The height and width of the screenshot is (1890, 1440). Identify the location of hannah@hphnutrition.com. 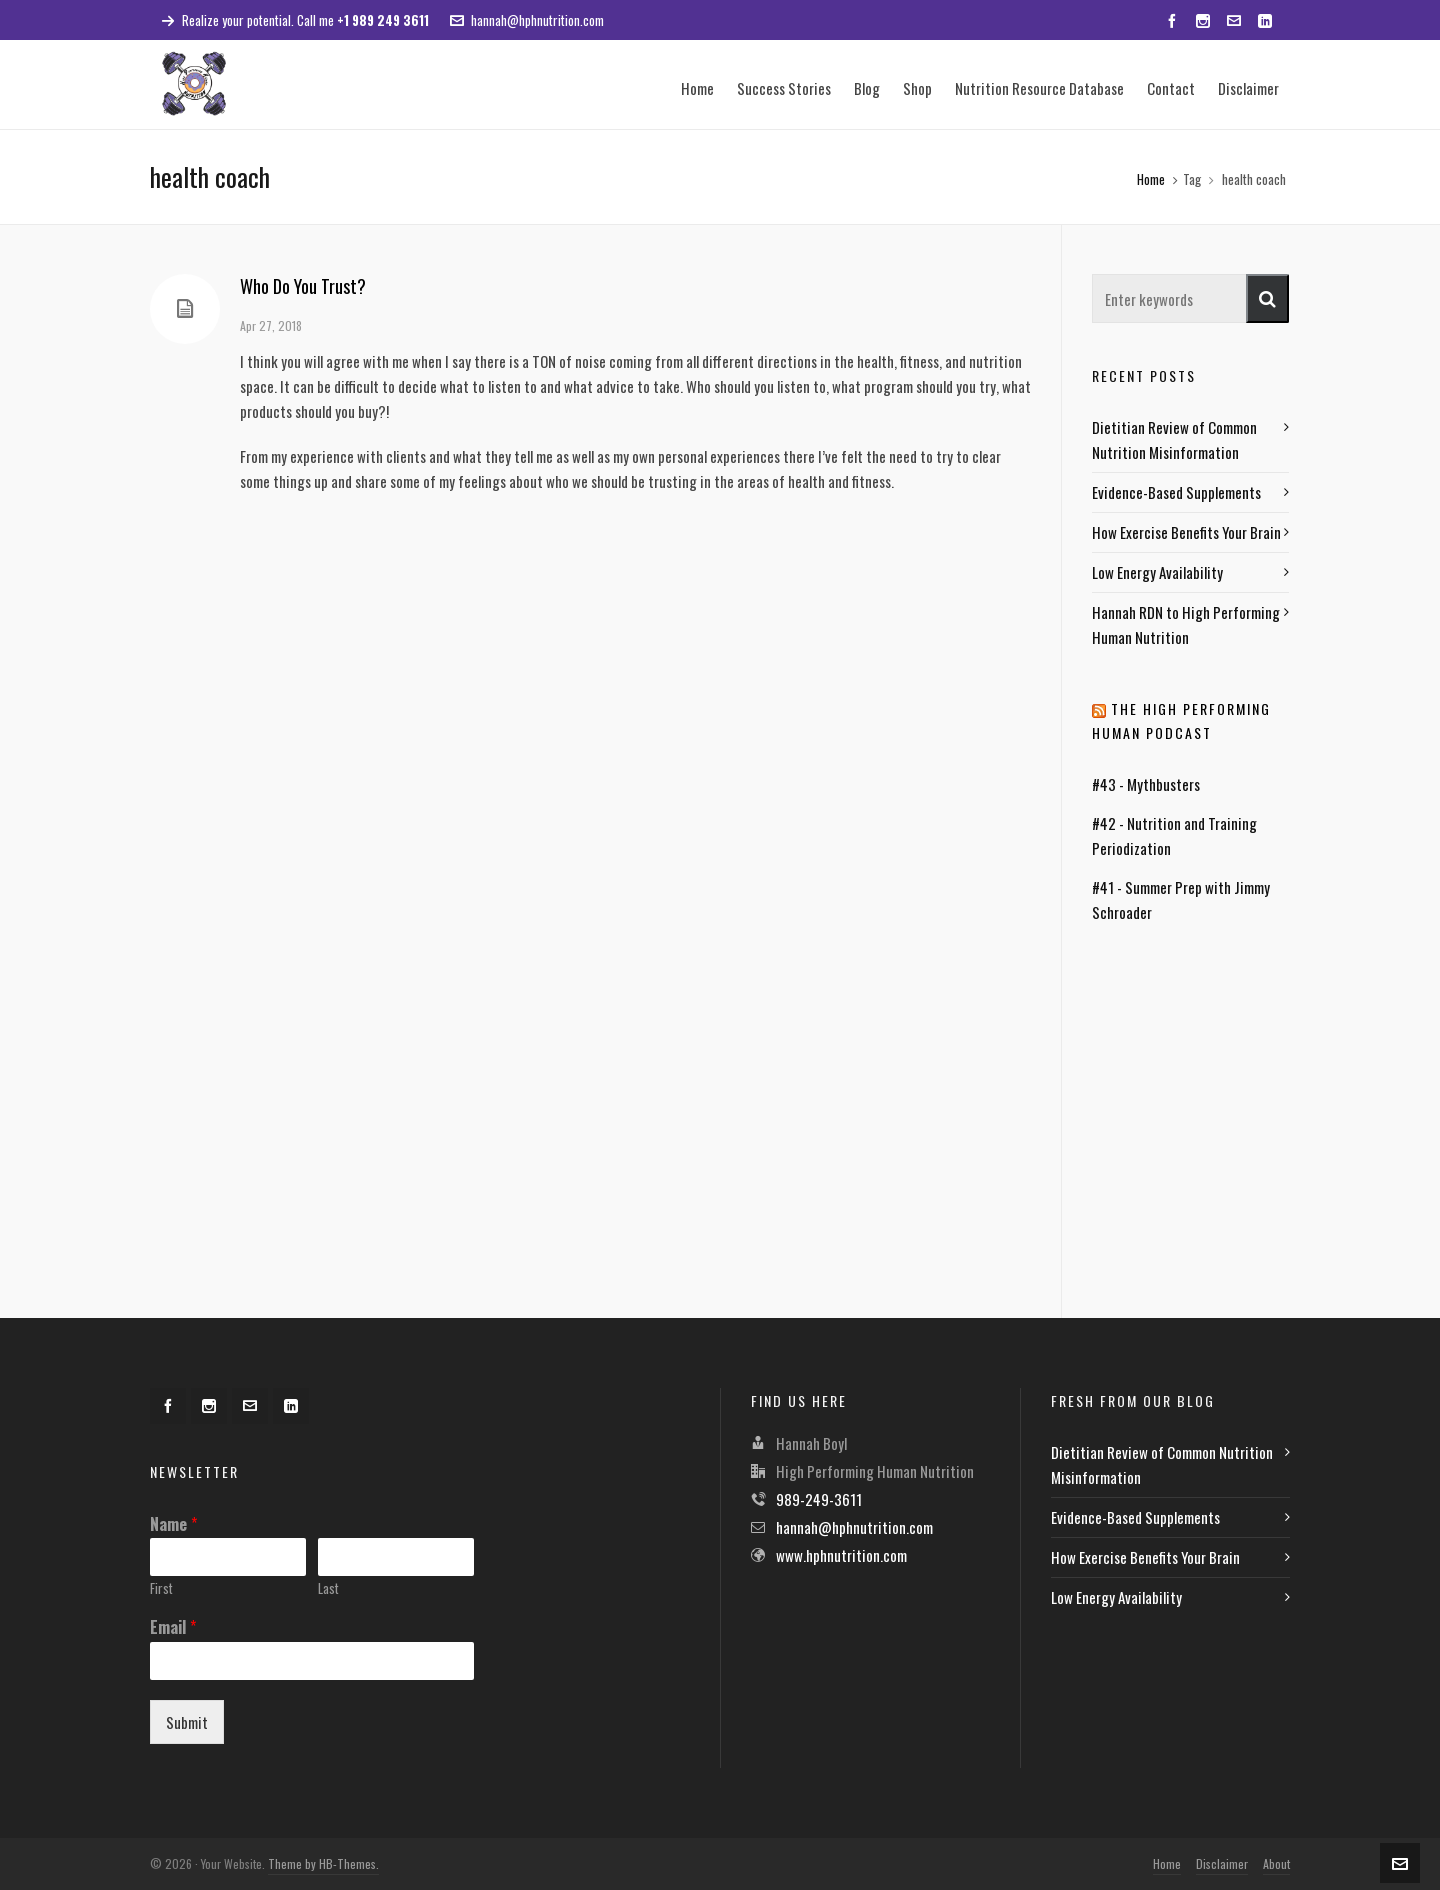
(527, 20).